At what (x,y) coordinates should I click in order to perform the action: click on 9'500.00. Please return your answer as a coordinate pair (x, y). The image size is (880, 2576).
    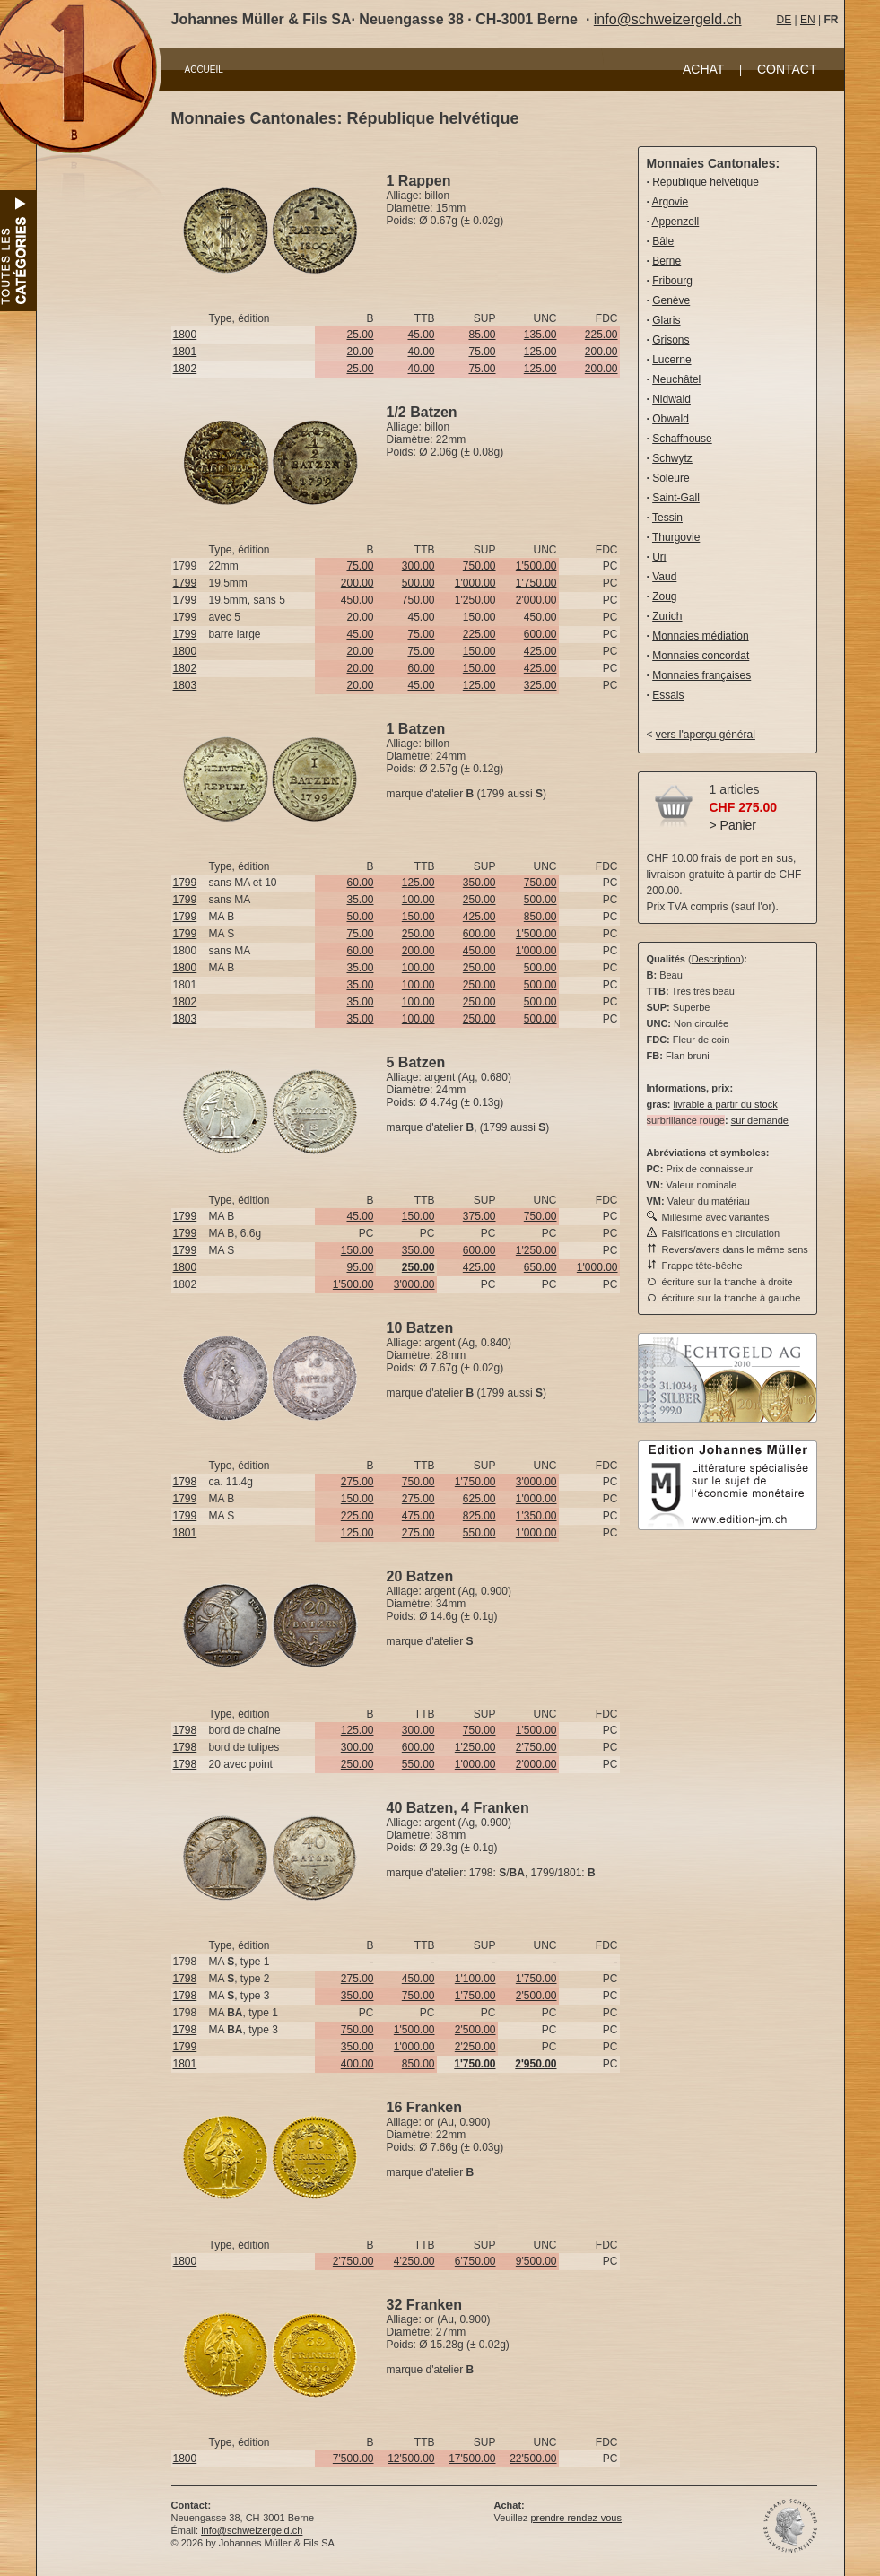
    Looking at the image, I should click on (536, 2261).